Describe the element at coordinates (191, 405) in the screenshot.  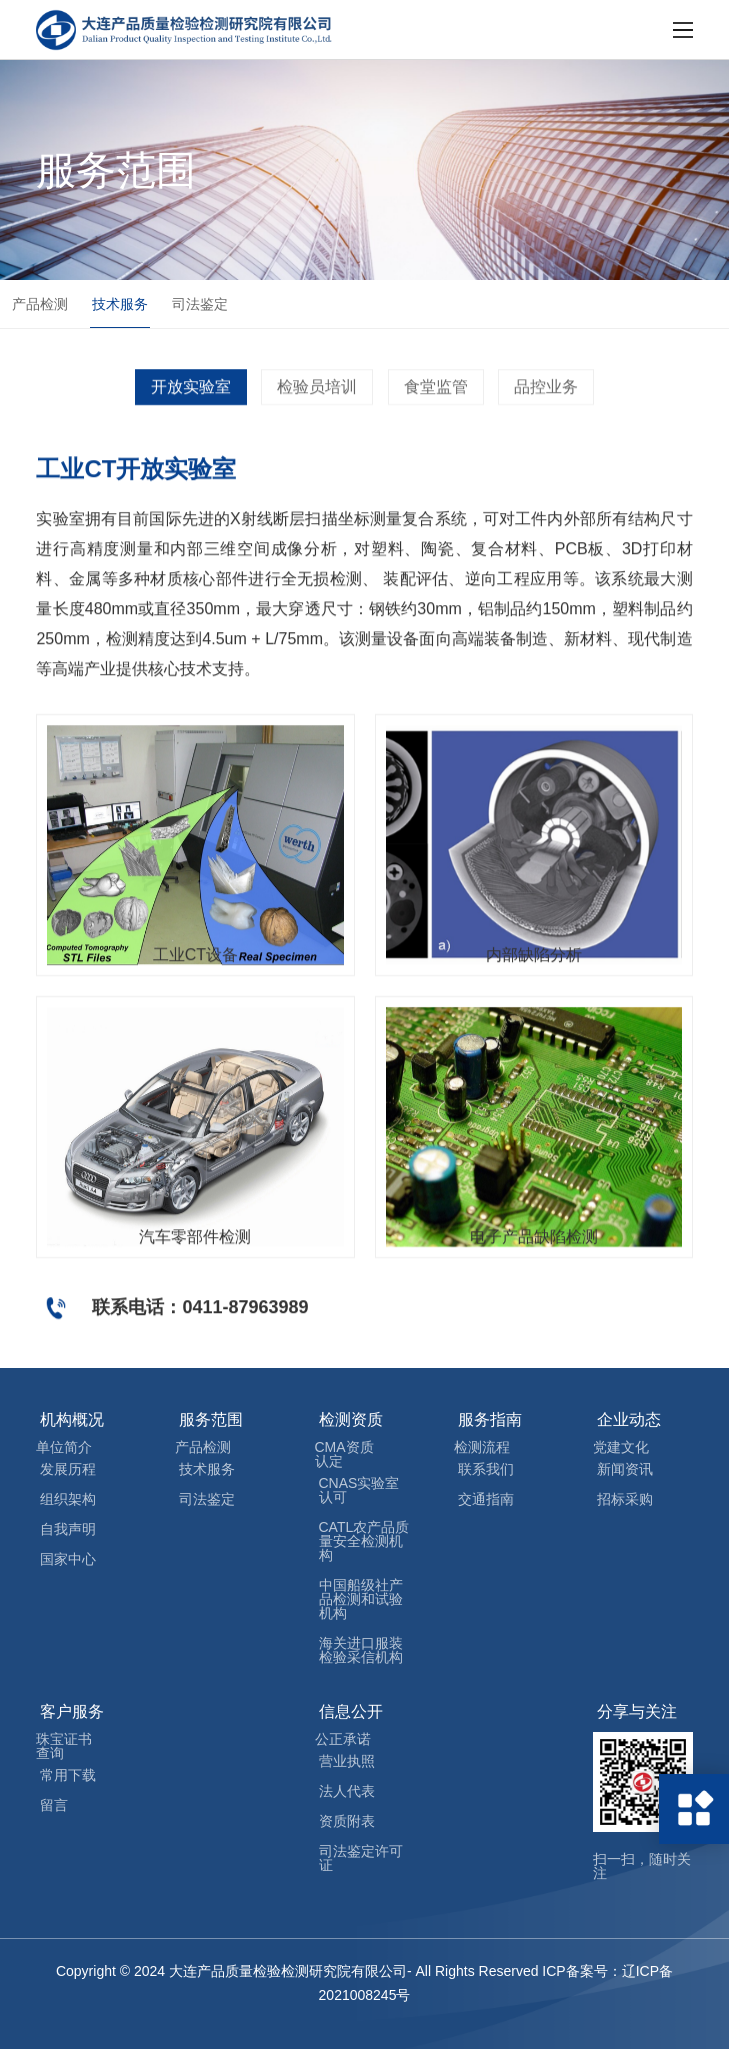
I see `开放实验室` at that location.